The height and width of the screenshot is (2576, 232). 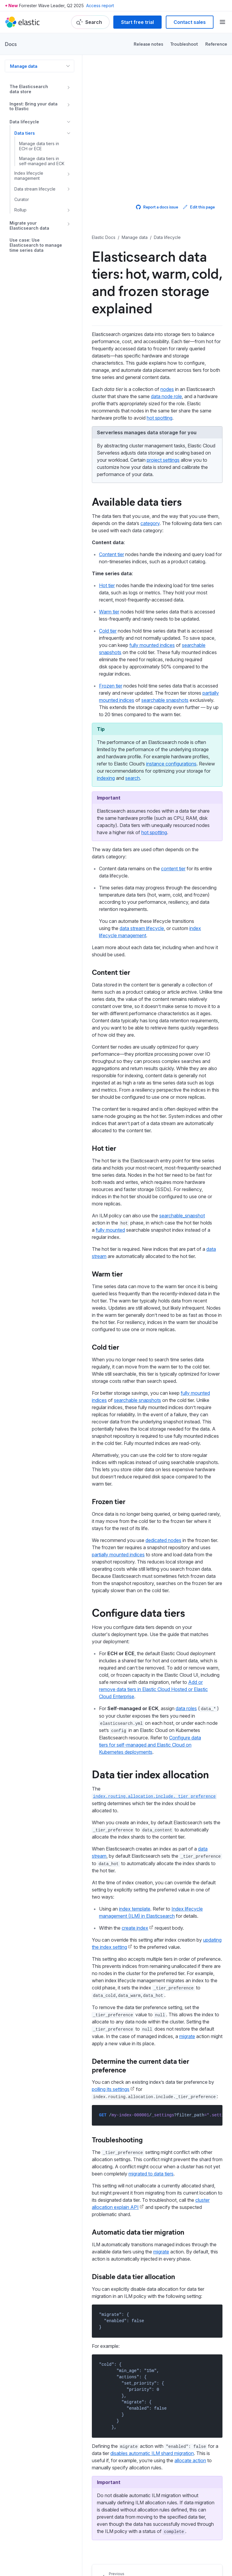 What do you see at coordinates (118, 1555) in the screenshot?
I see `partially mounted indices` at bounding box center [118, 1555].